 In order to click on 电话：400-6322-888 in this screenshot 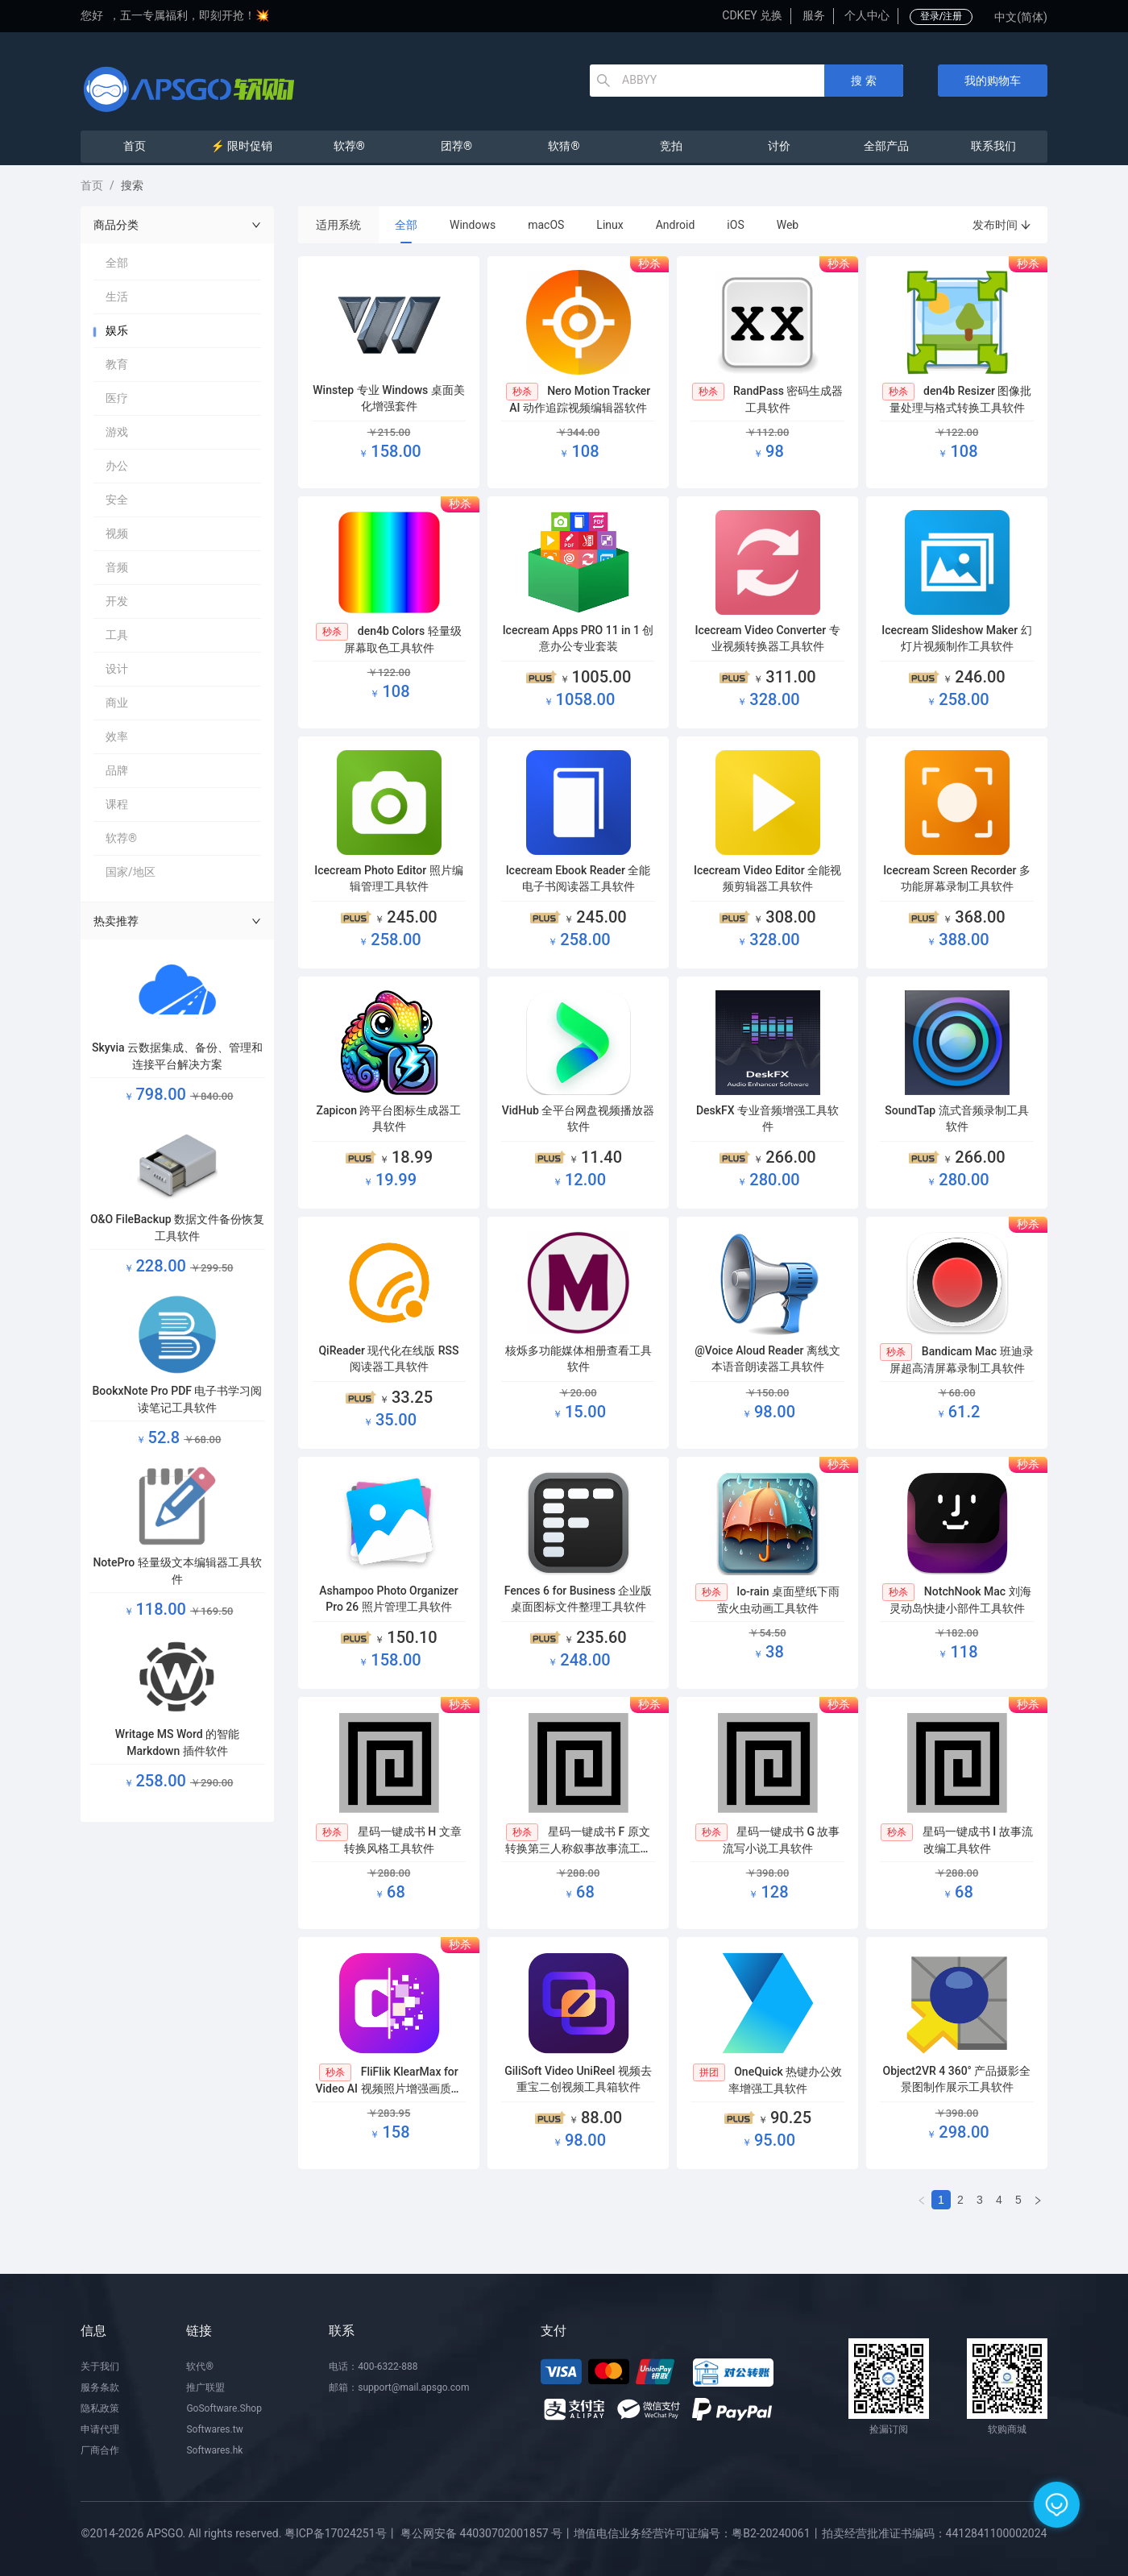, I will do `click(373, 2366)`.